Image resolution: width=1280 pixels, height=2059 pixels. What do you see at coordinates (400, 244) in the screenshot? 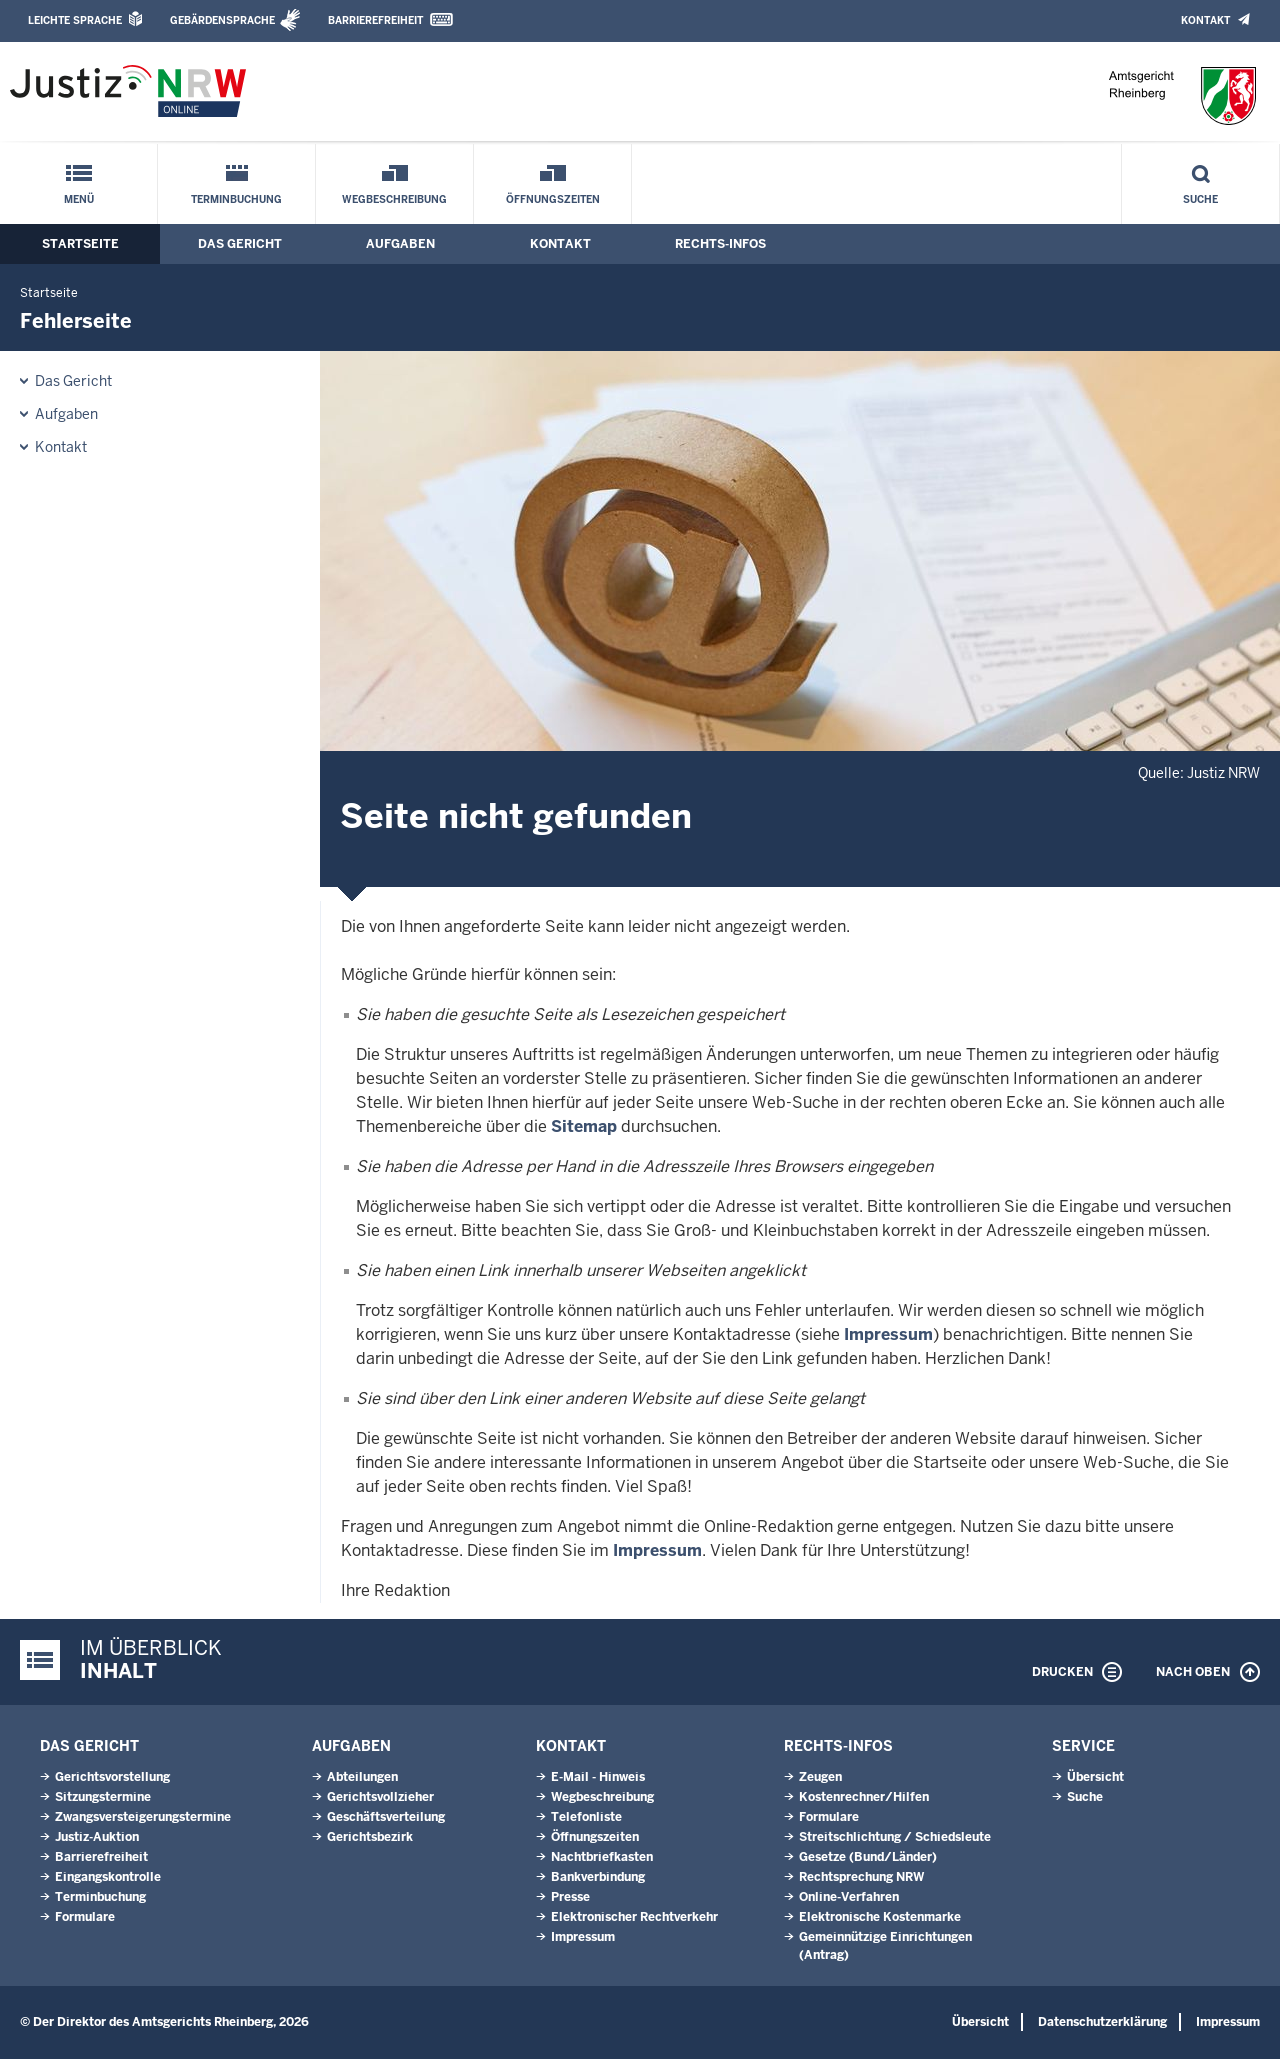
I see `Aufgaben` at bounding box center [400, 244].